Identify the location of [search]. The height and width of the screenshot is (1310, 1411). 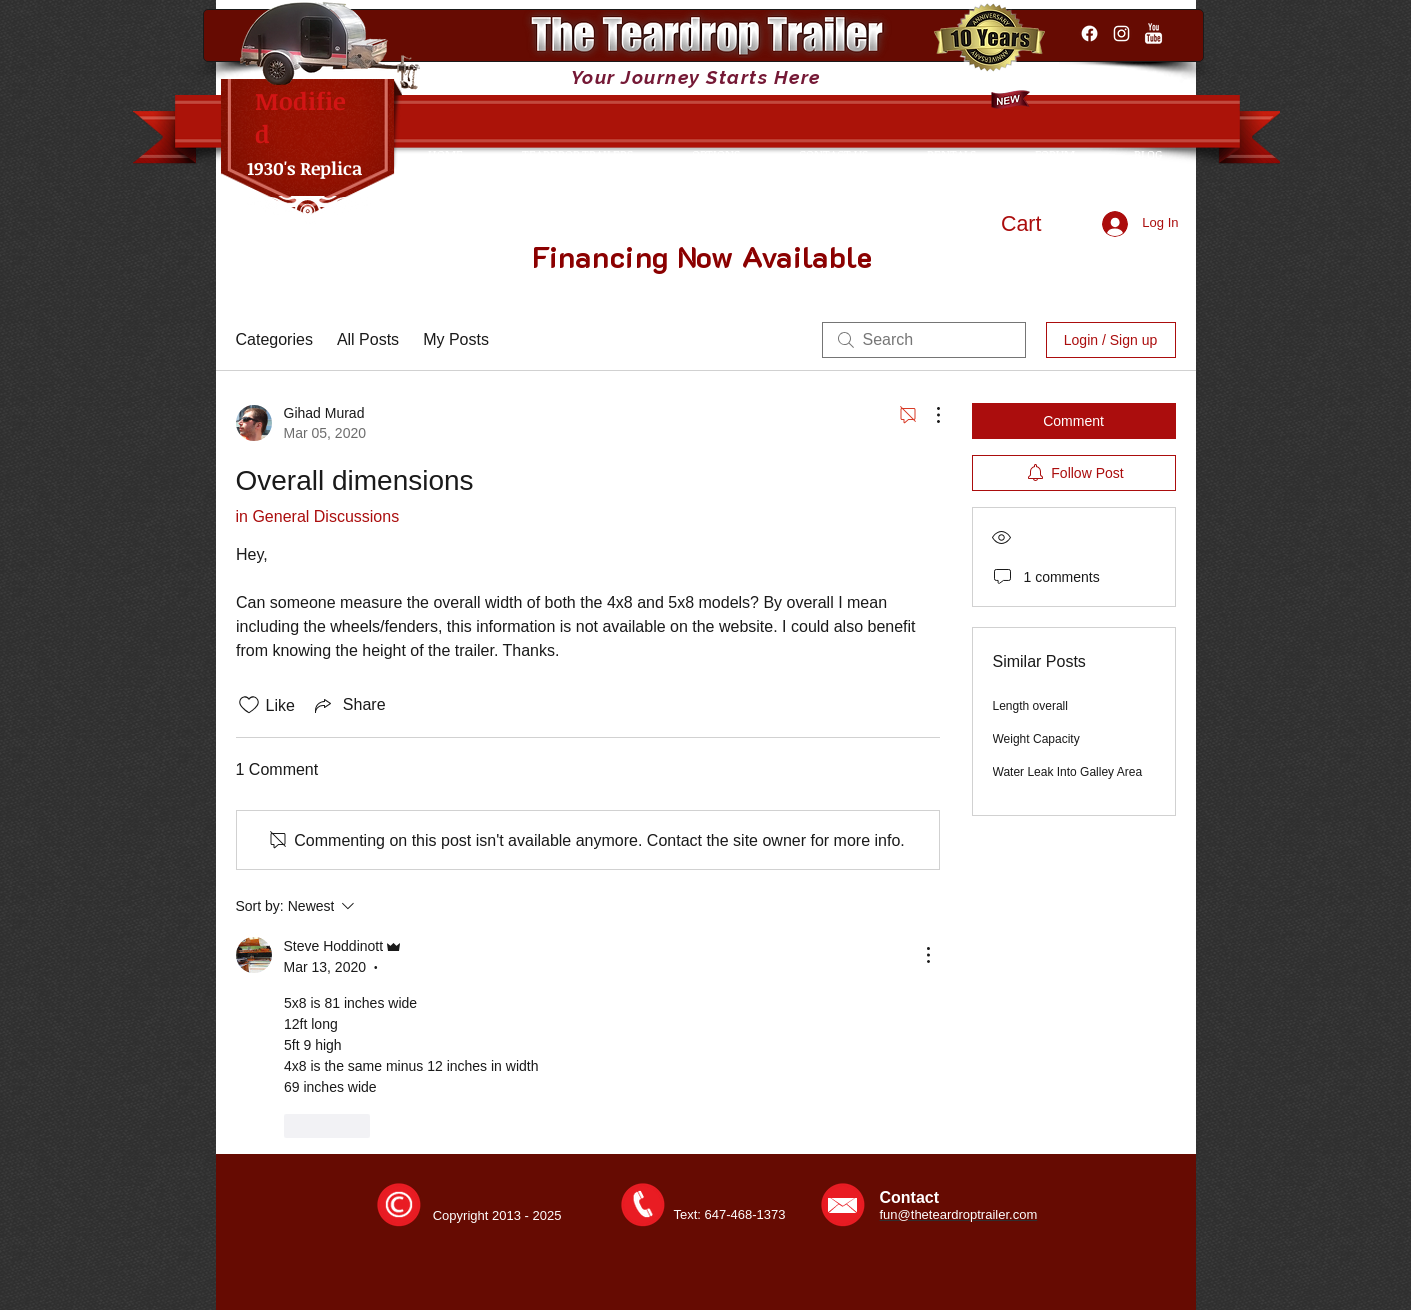
(924, 340).